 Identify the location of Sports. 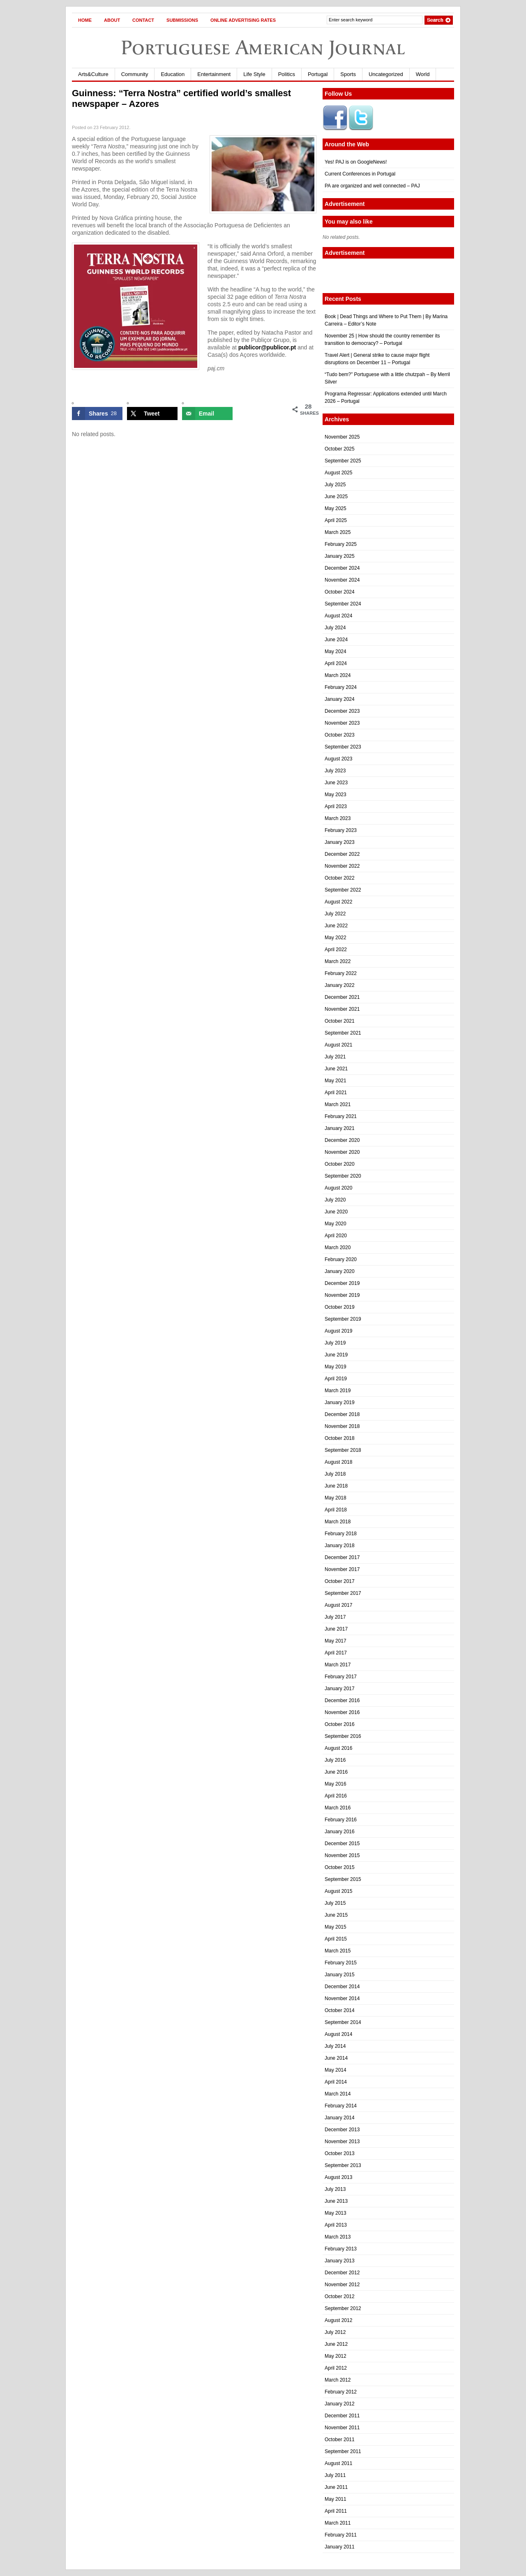
(348, 74).